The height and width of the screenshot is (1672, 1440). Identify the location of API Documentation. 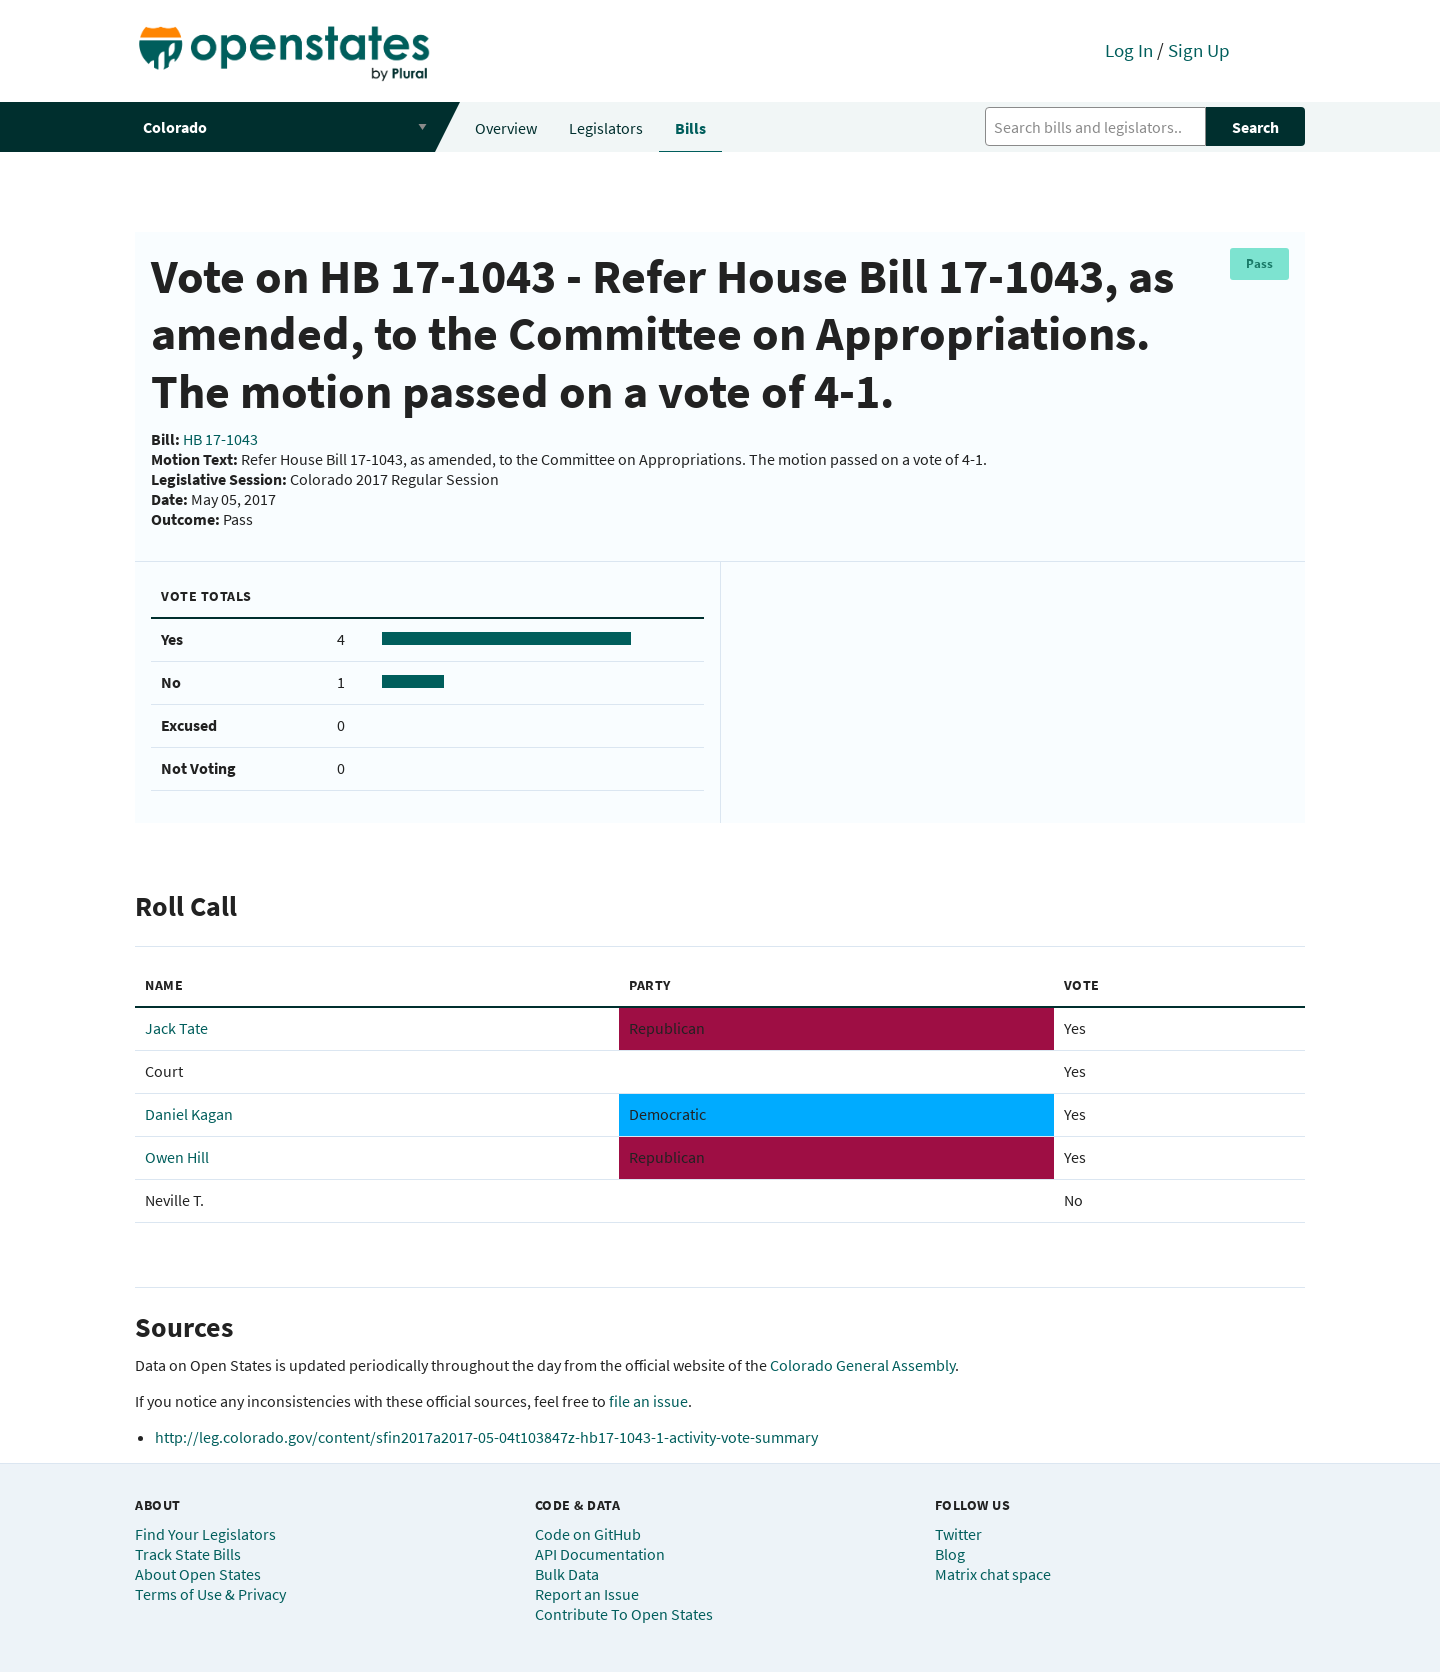
(600, 1554).